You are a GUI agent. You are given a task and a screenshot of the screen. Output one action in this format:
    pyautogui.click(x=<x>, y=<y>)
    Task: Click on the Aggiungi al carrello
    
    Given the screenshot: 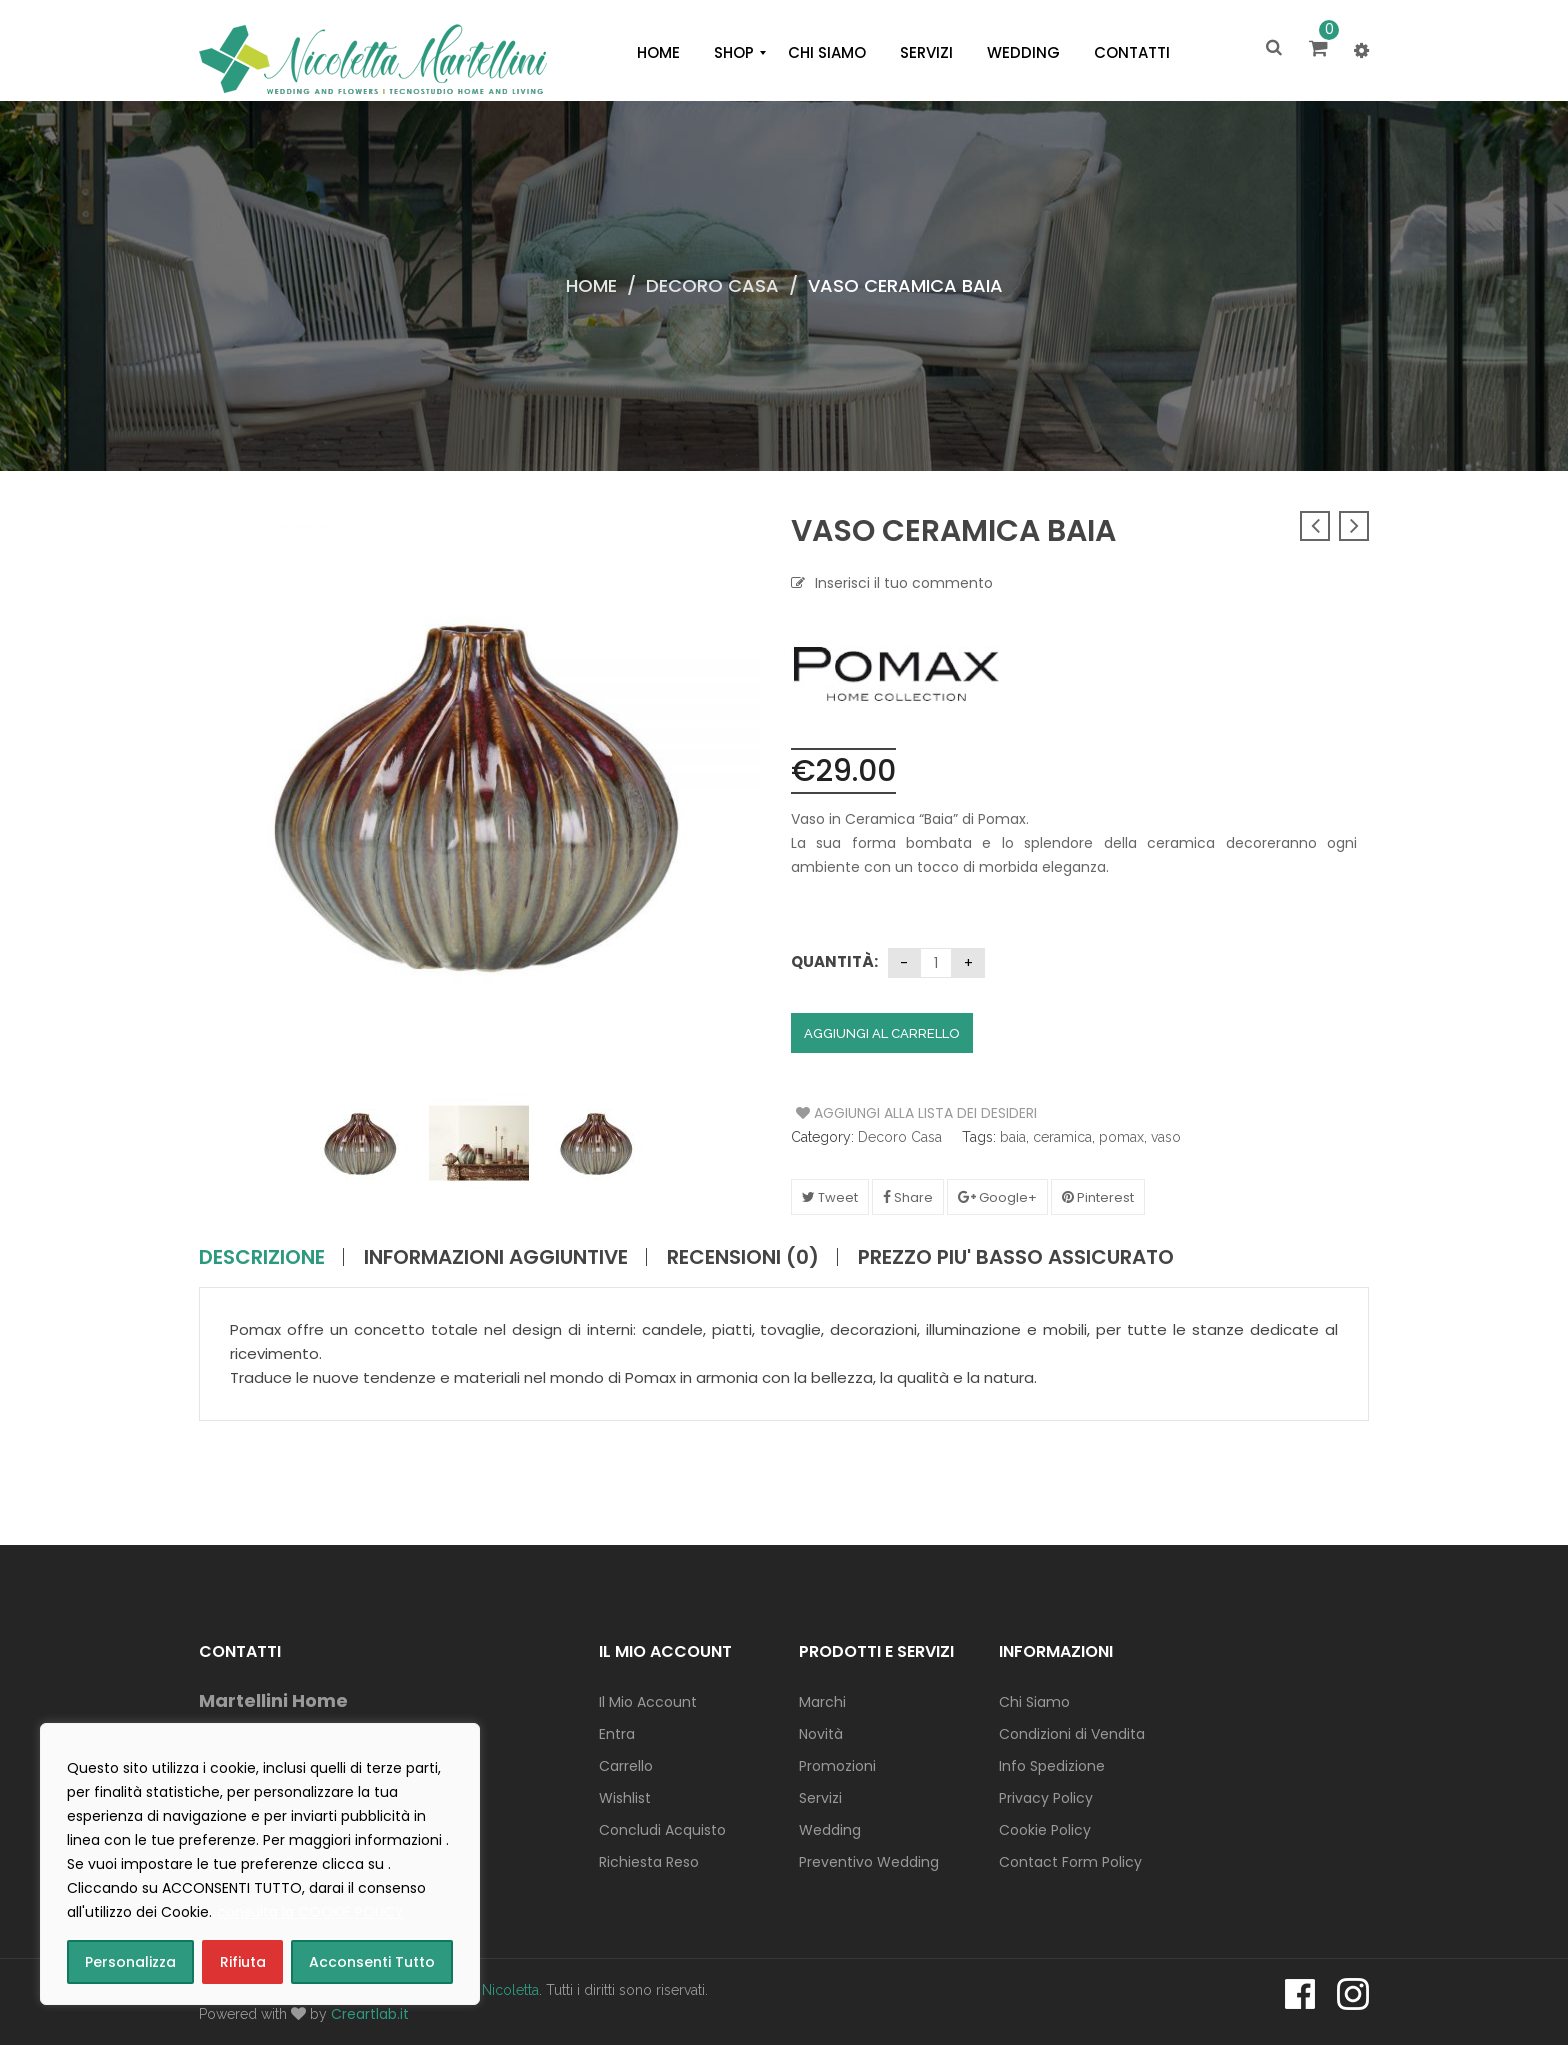 What is the action you would take?
    pyautogui.click(x=882, y=1033)
    